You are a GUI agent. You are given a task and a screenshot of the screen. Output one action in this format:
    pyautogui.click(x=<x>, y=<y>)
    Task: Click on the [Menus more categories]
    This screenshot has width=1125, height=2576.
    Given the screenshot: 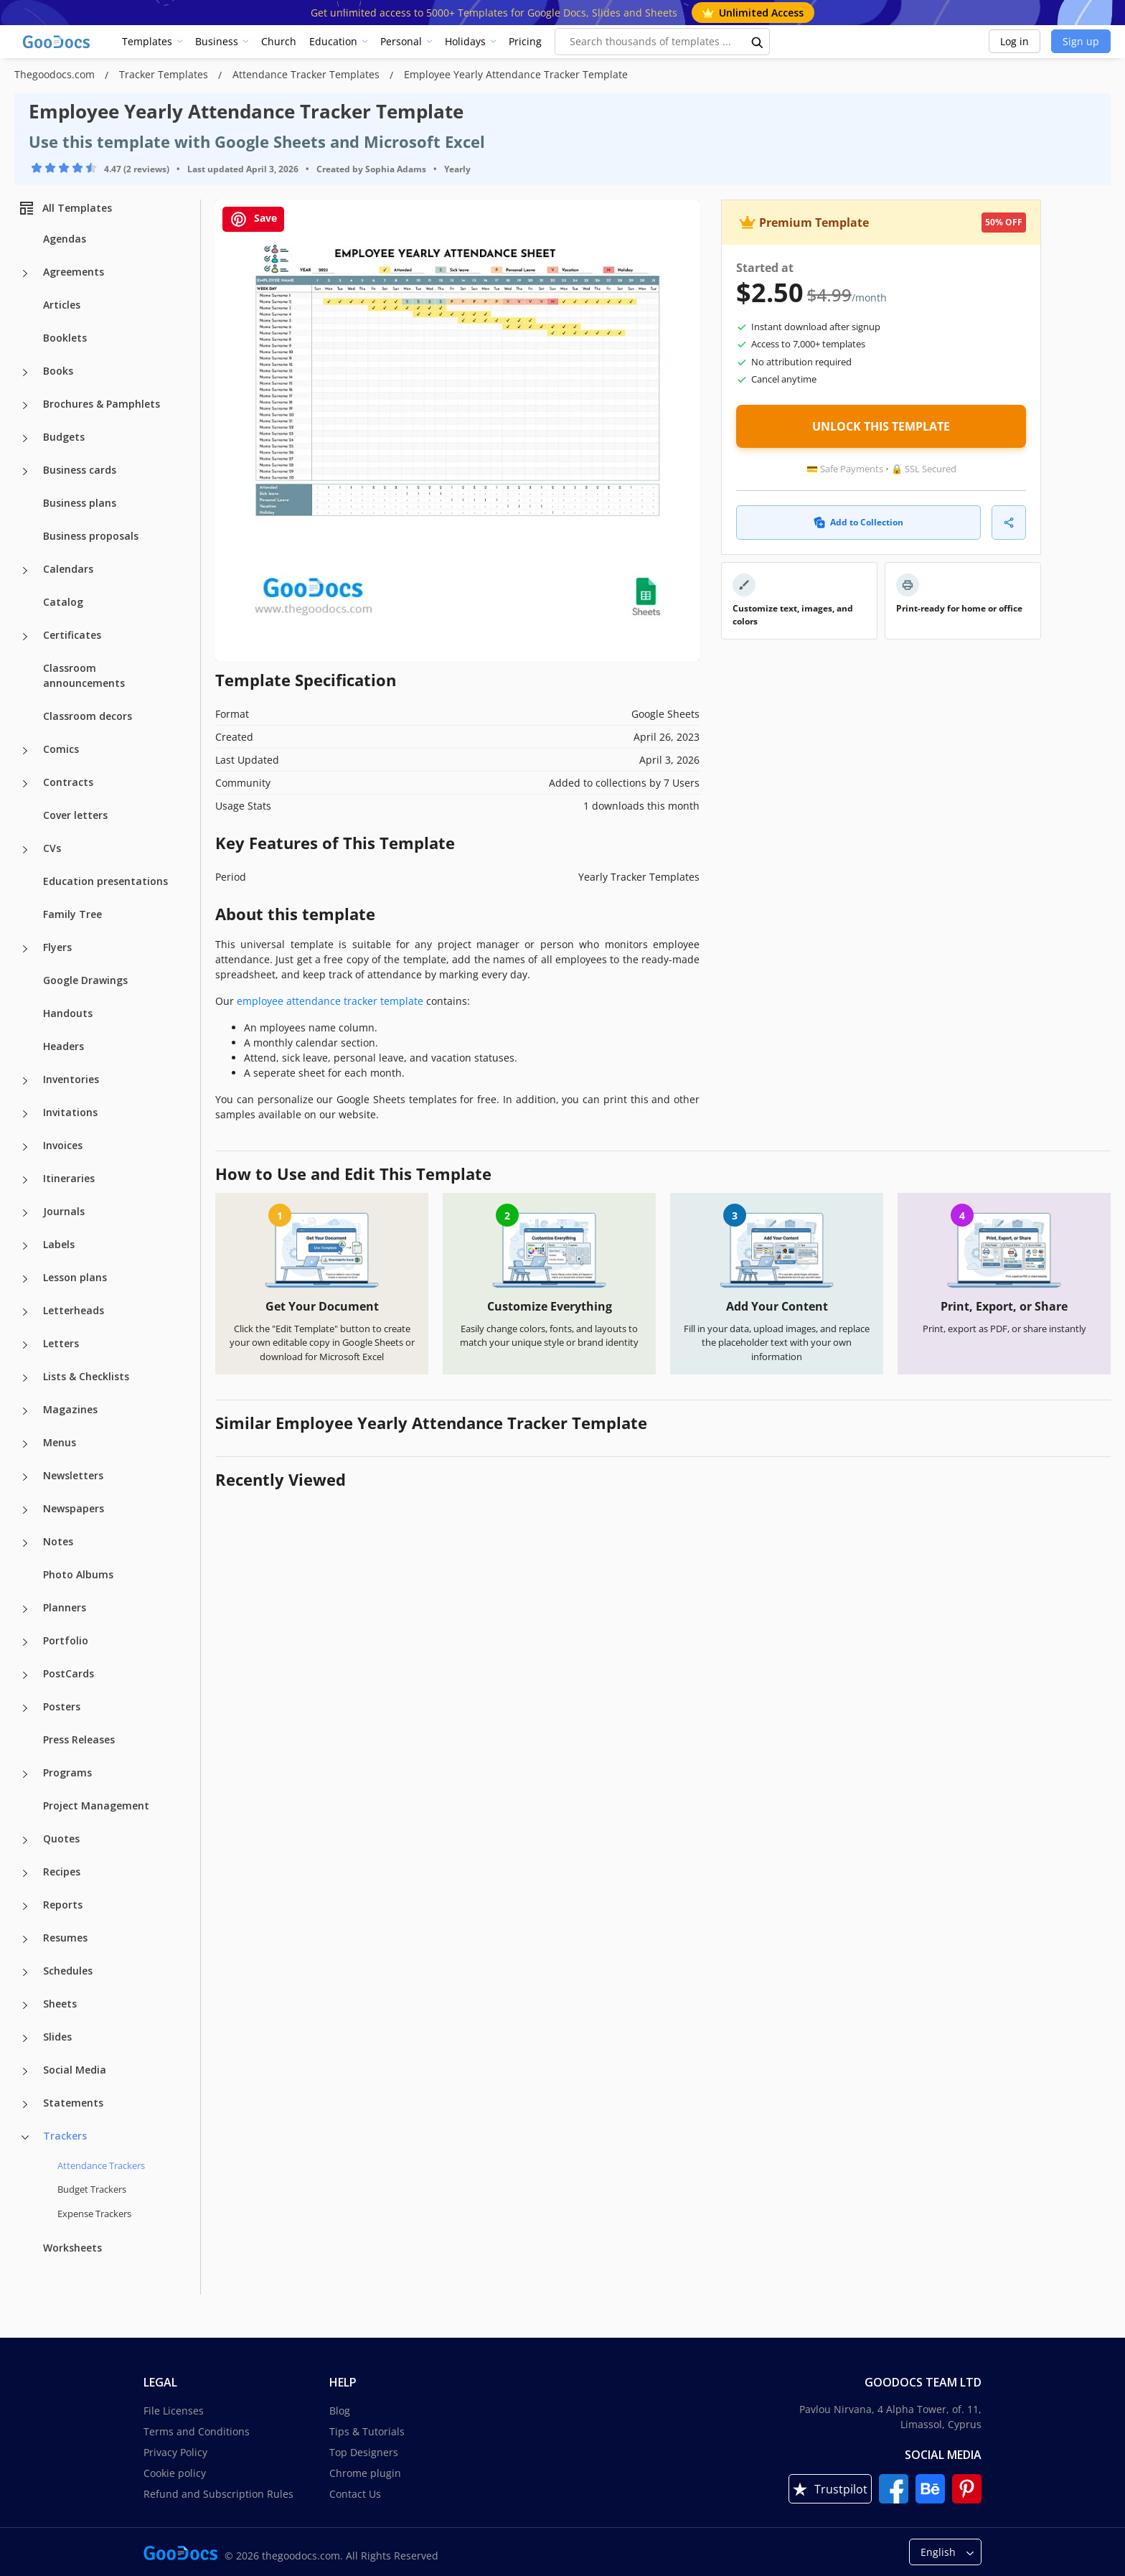 What is the action you would take?
    pyautogui.click(x=25, y=1444)
    